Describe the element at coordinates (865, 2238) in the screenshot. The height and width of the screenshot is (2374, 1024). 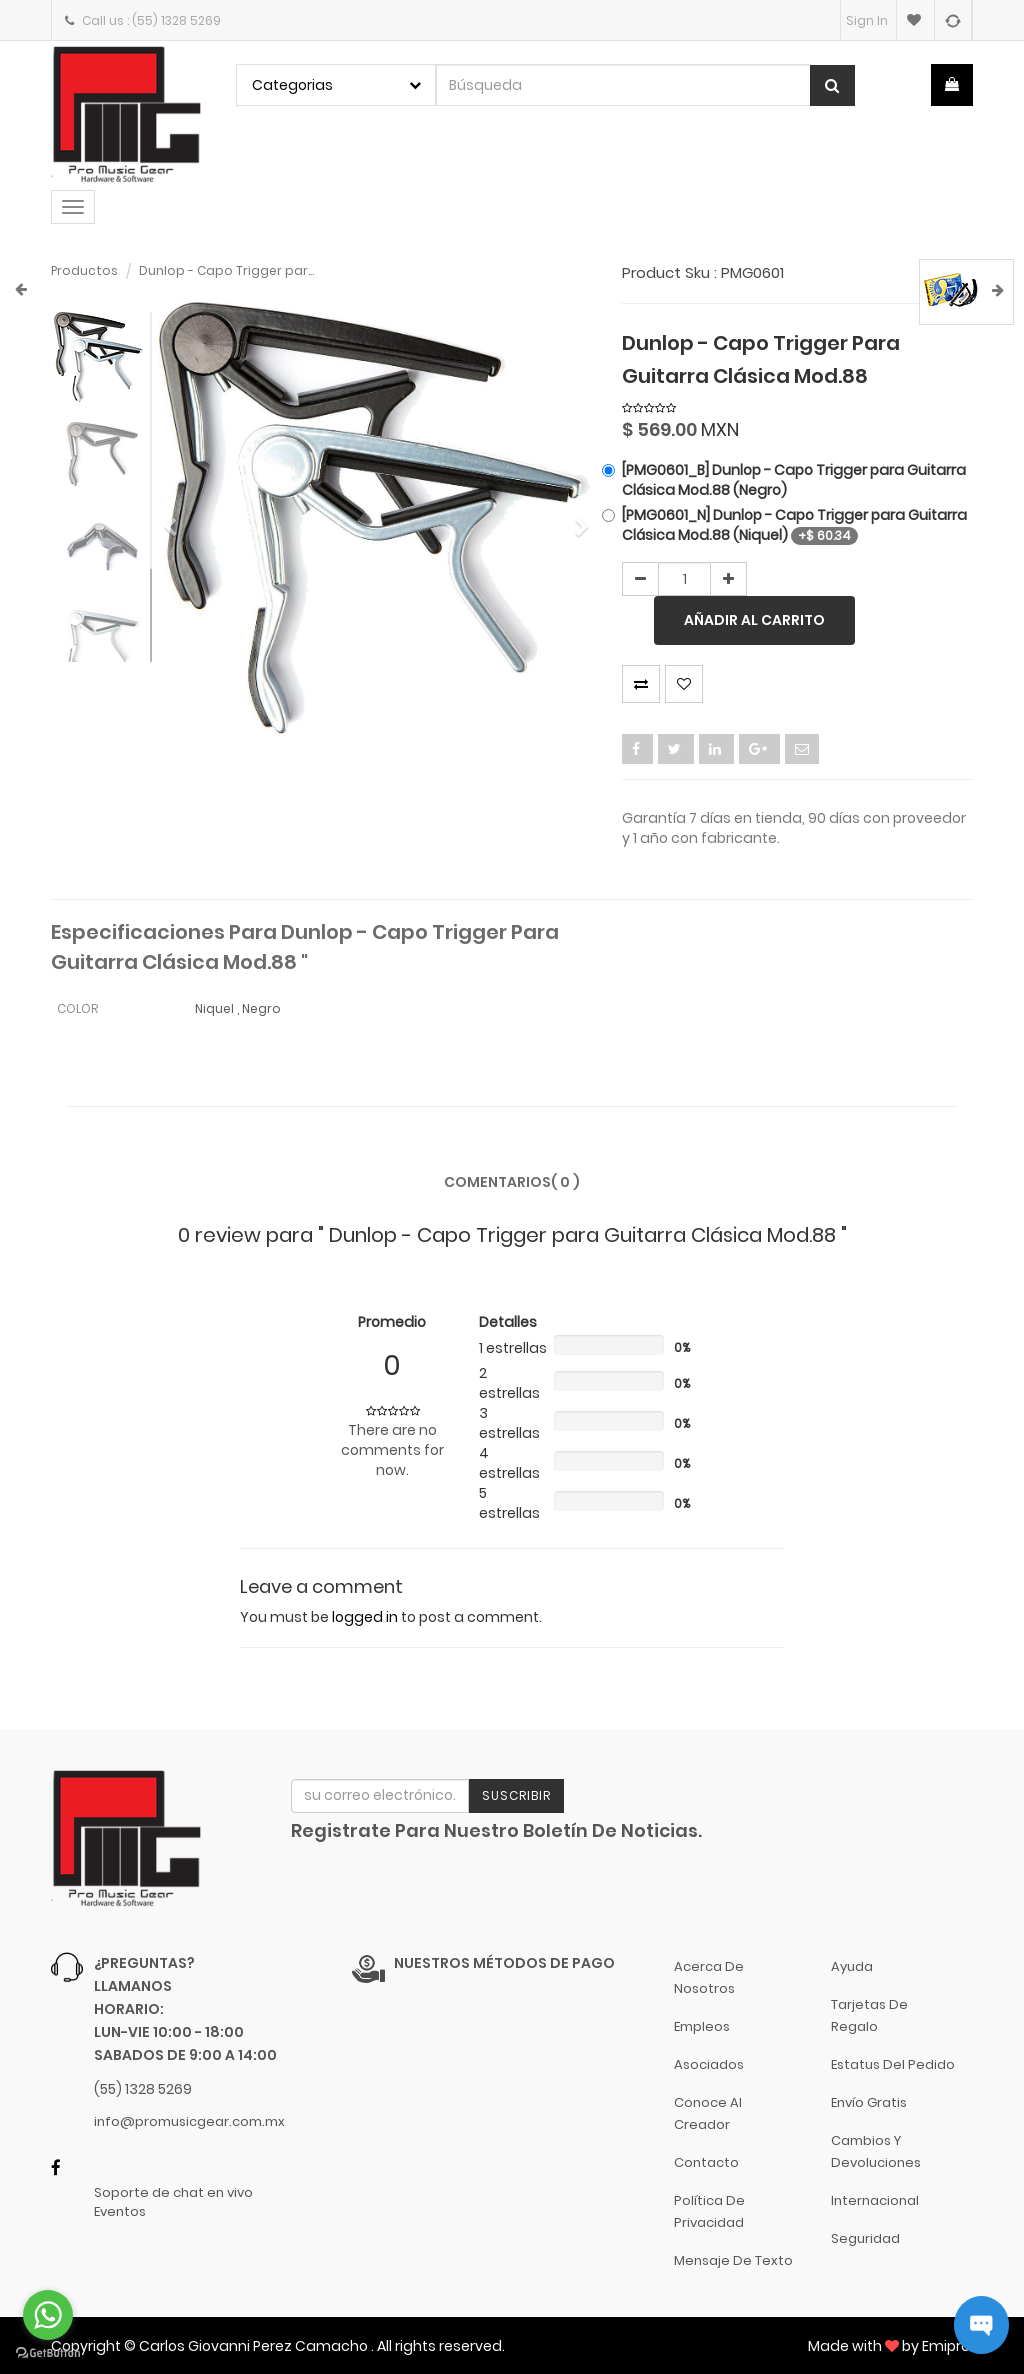
I see `Seguridad` at that location.